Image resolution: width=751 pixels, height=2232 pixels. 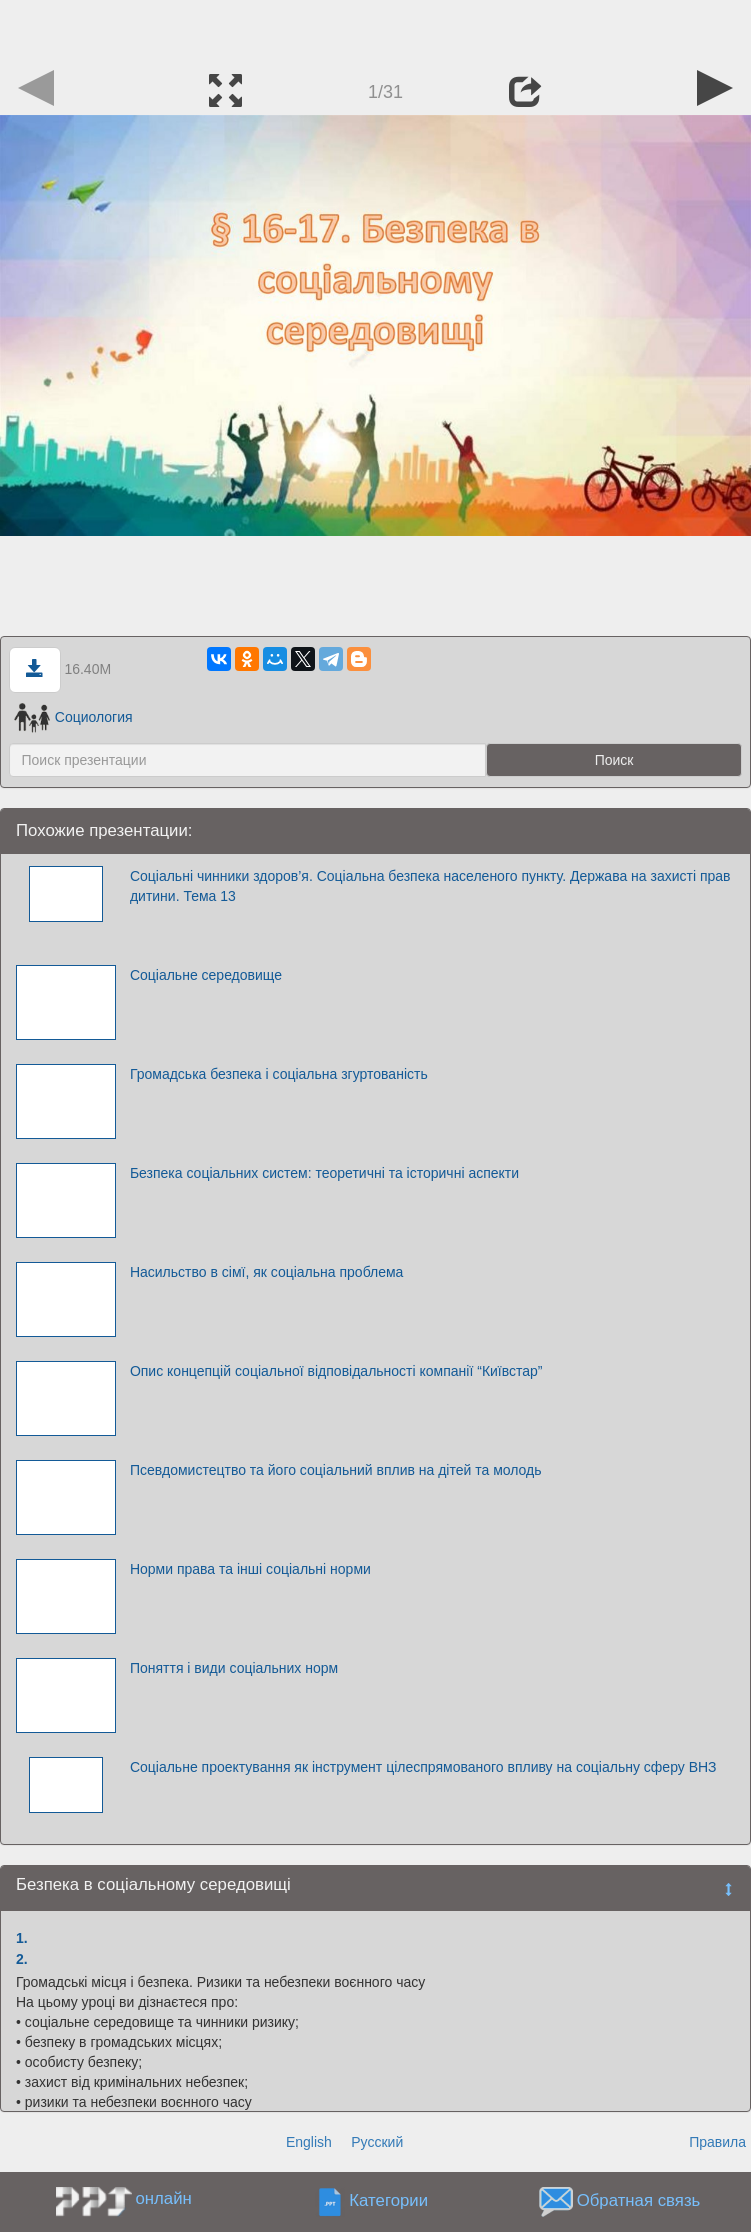 I want to click on Соціальне середовище, so click(x=206, y=975).